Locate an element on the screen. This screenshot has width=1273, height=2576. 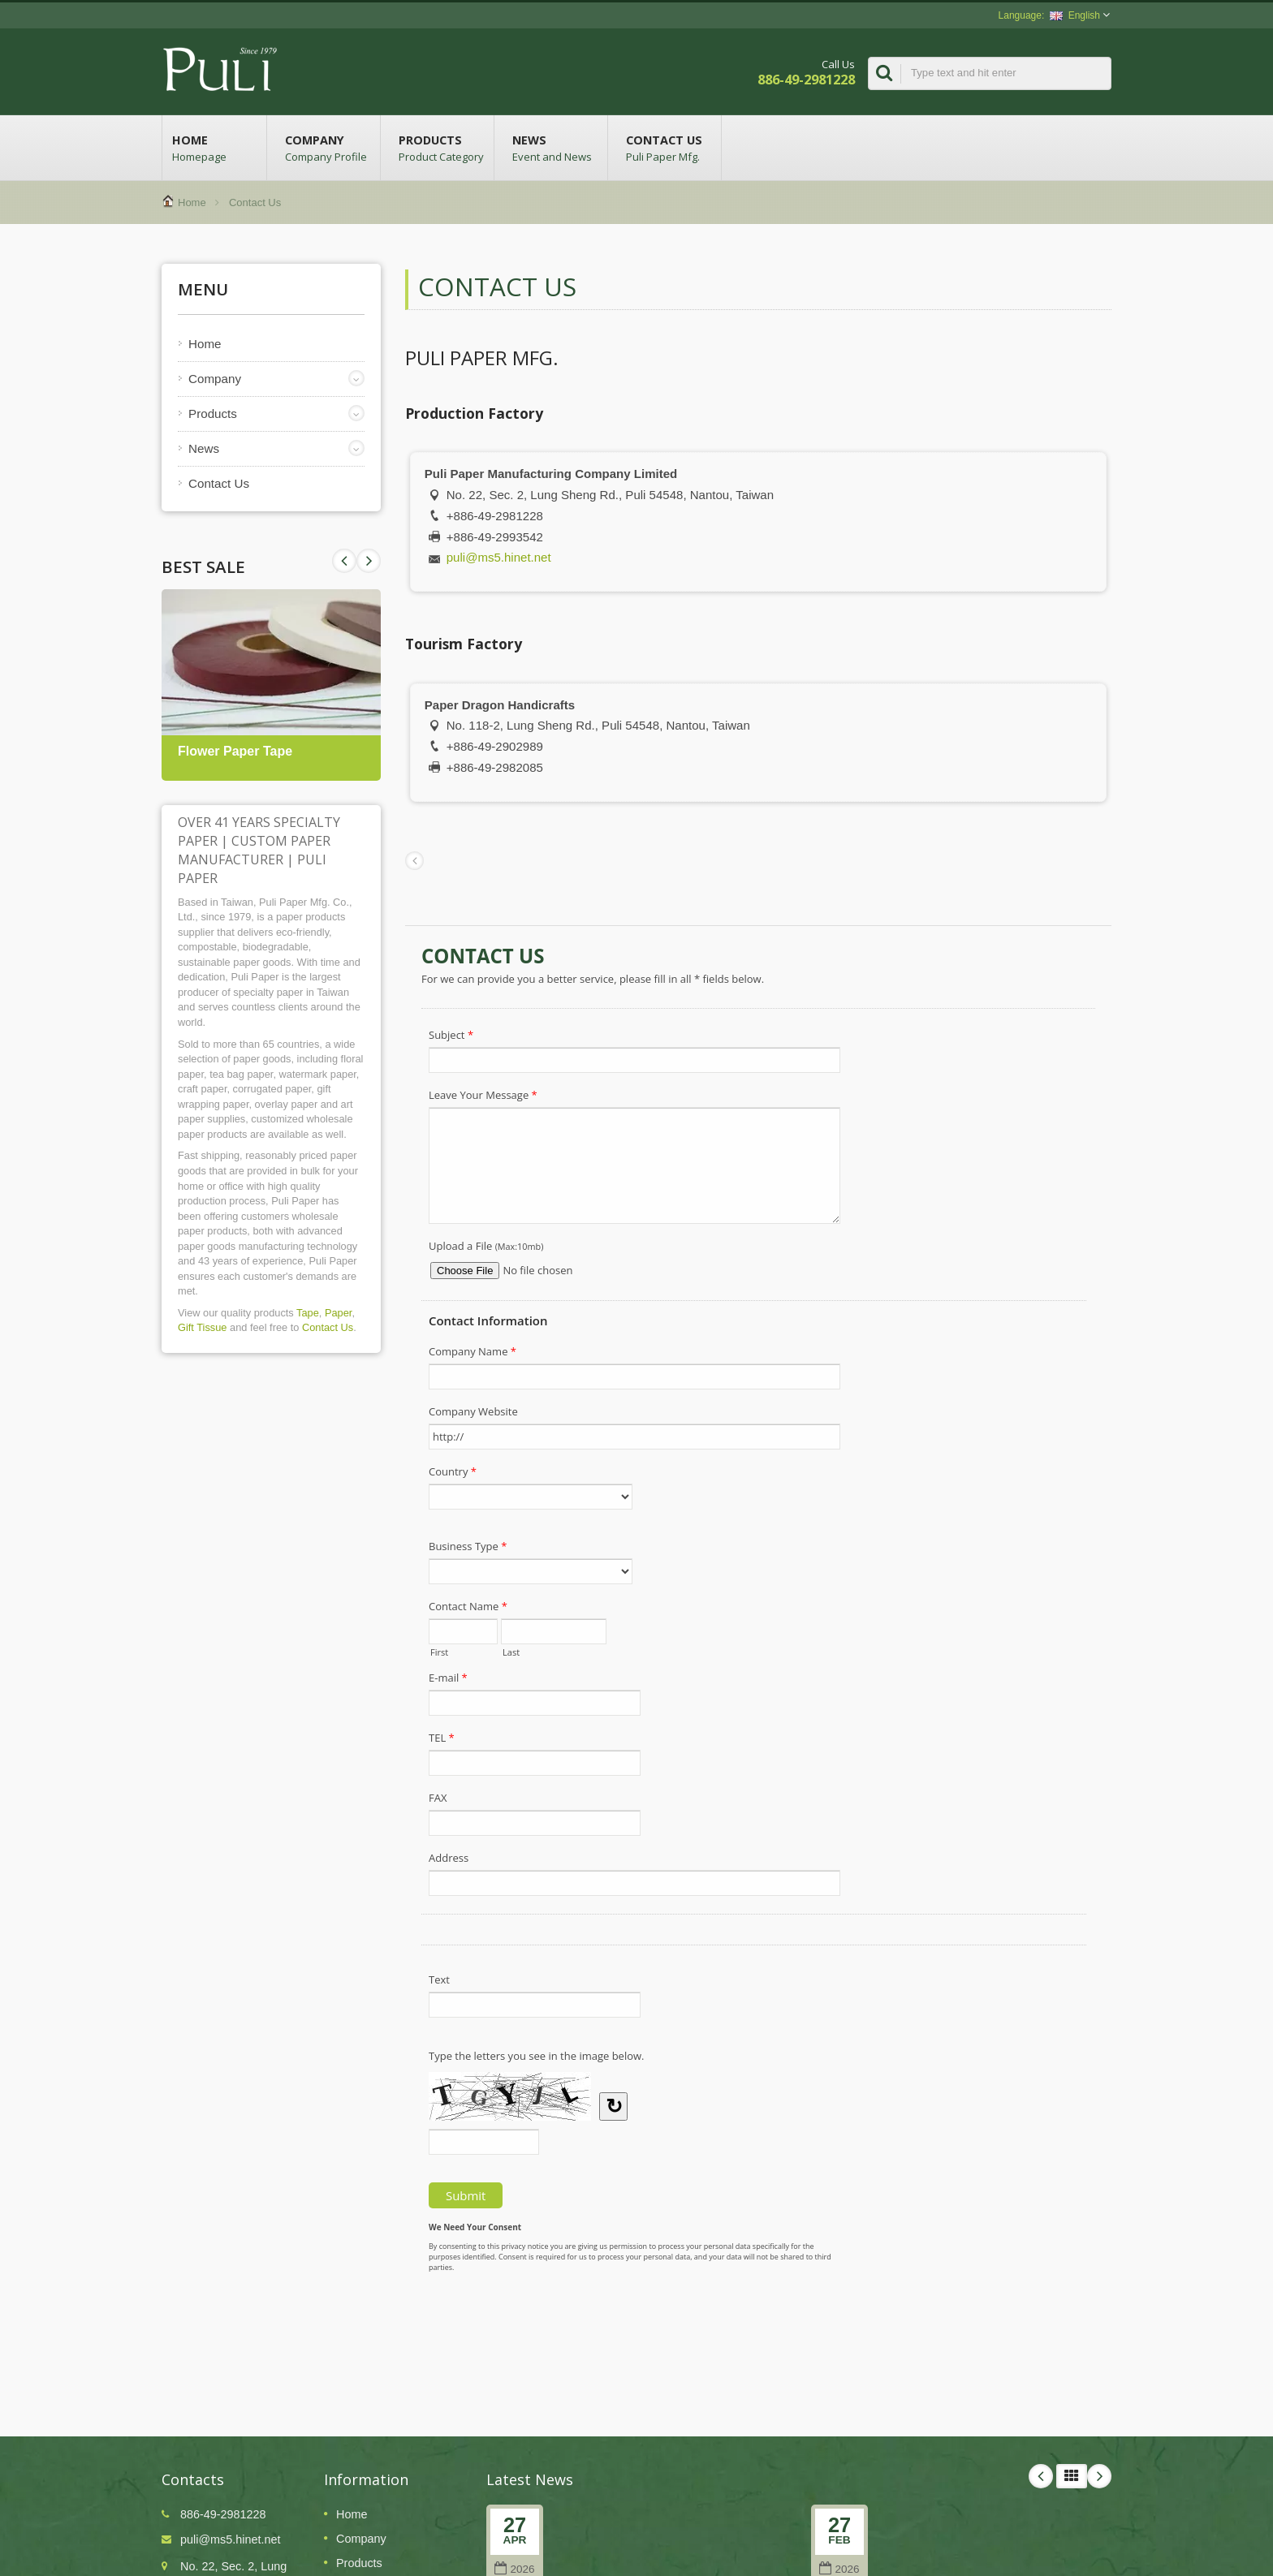
Paper is located at coordinates (338, 1313).